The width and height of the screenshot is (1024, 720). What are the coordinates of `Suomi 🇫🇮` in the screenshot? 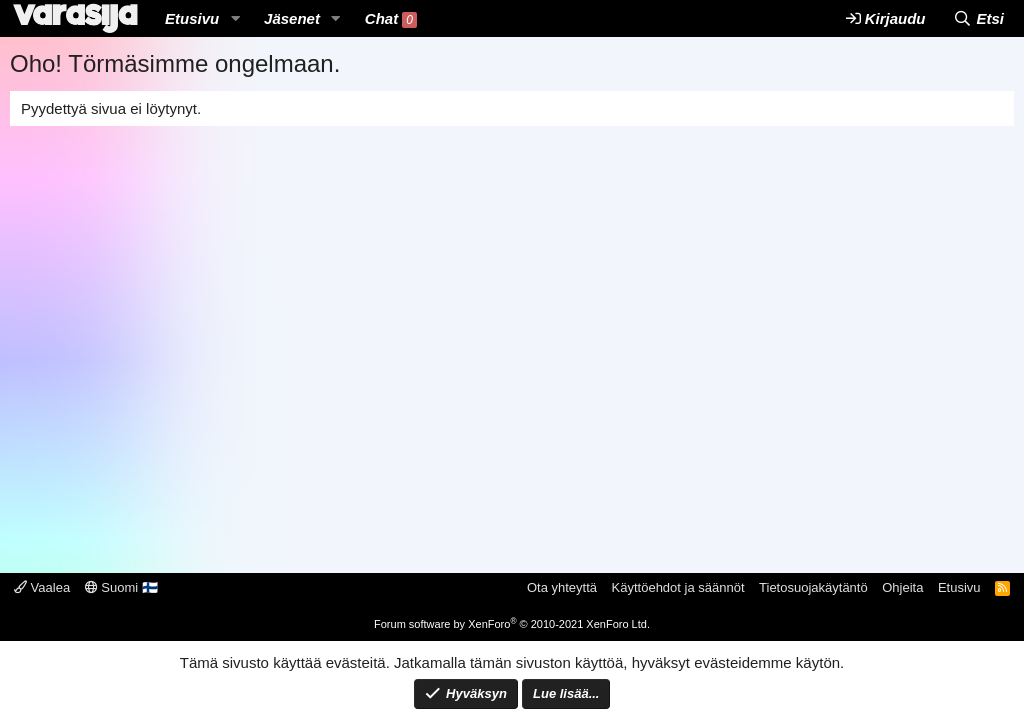 It's located at (121, 587).